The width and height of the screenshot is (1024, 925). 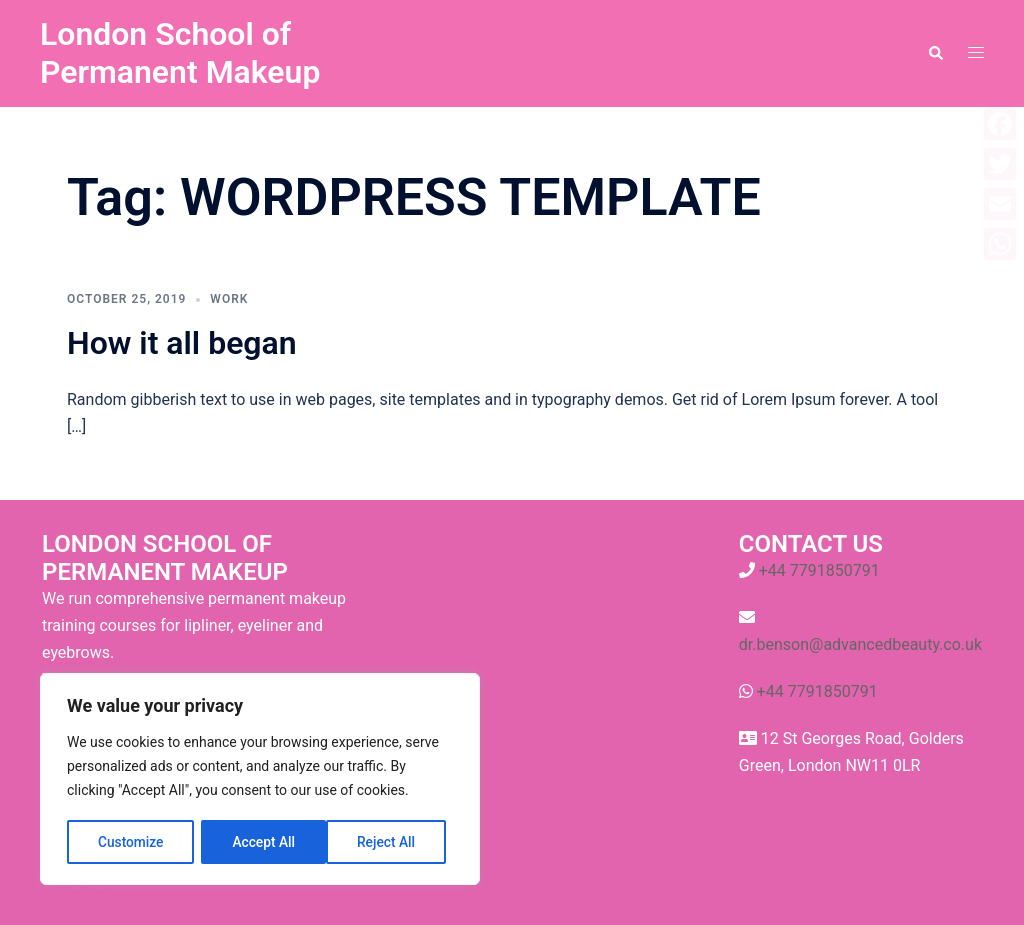 What do you see at coordinates (935, 53) in the screenshot?
I see `[button]` at bounding box center [935, 53].